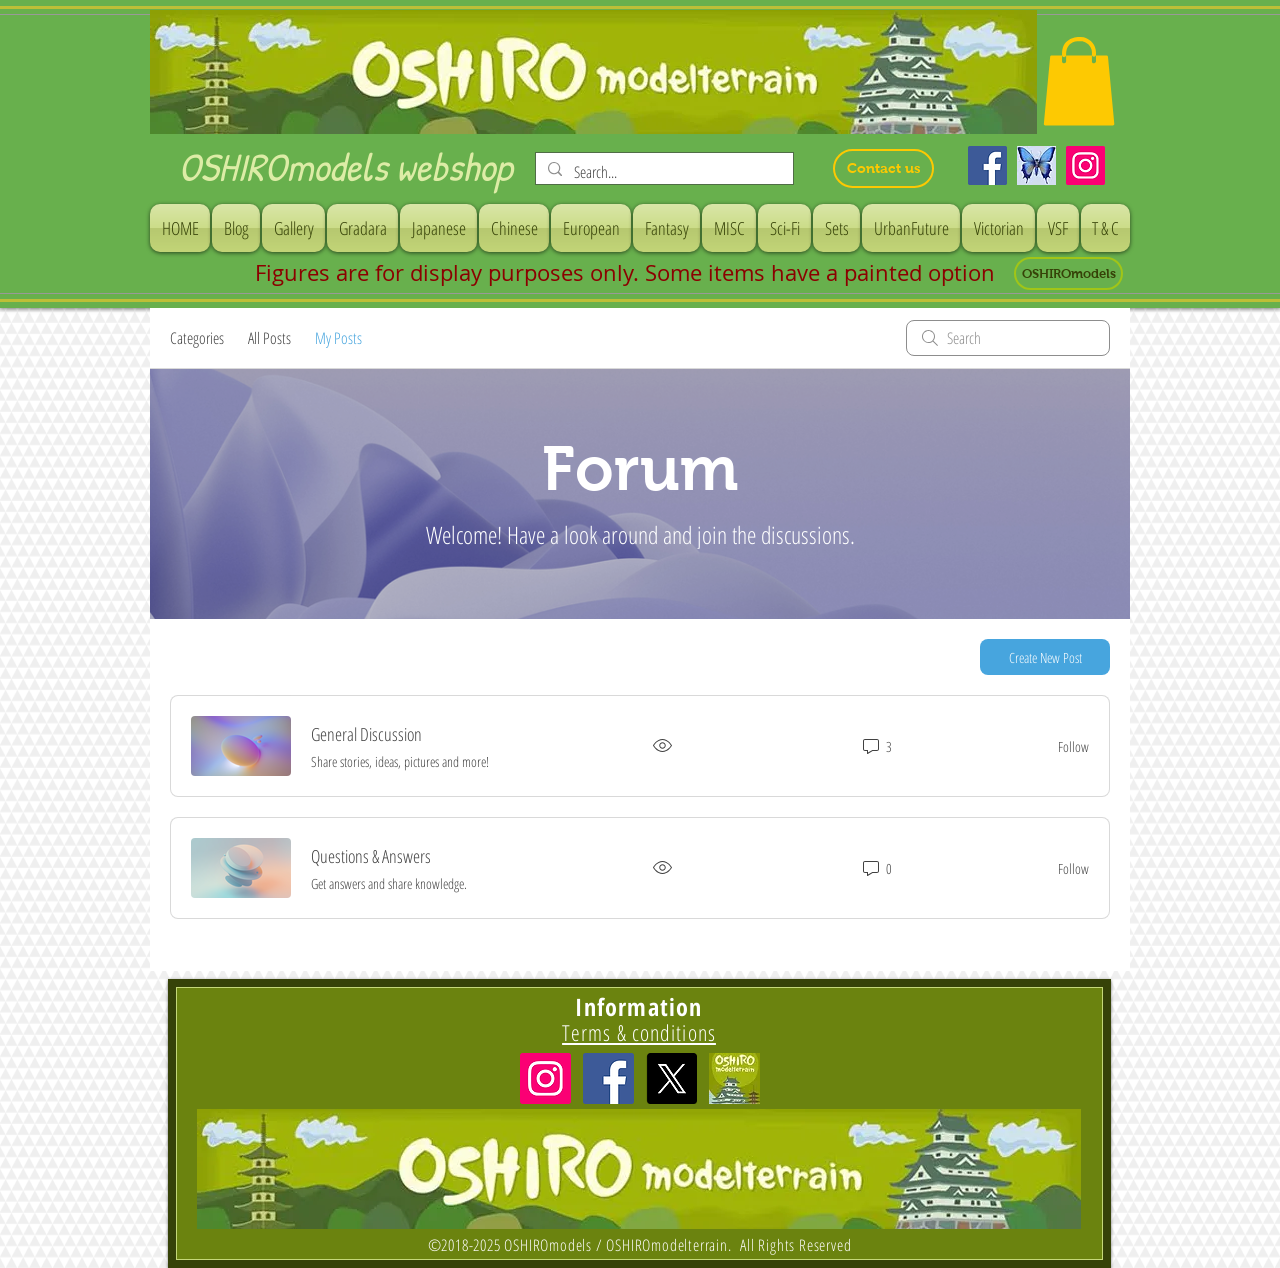 This screenshot has width=1280, height=1268. Describe the element at coordinates (883, 168) in the screenshot. I see `[Contact us]` at that location.